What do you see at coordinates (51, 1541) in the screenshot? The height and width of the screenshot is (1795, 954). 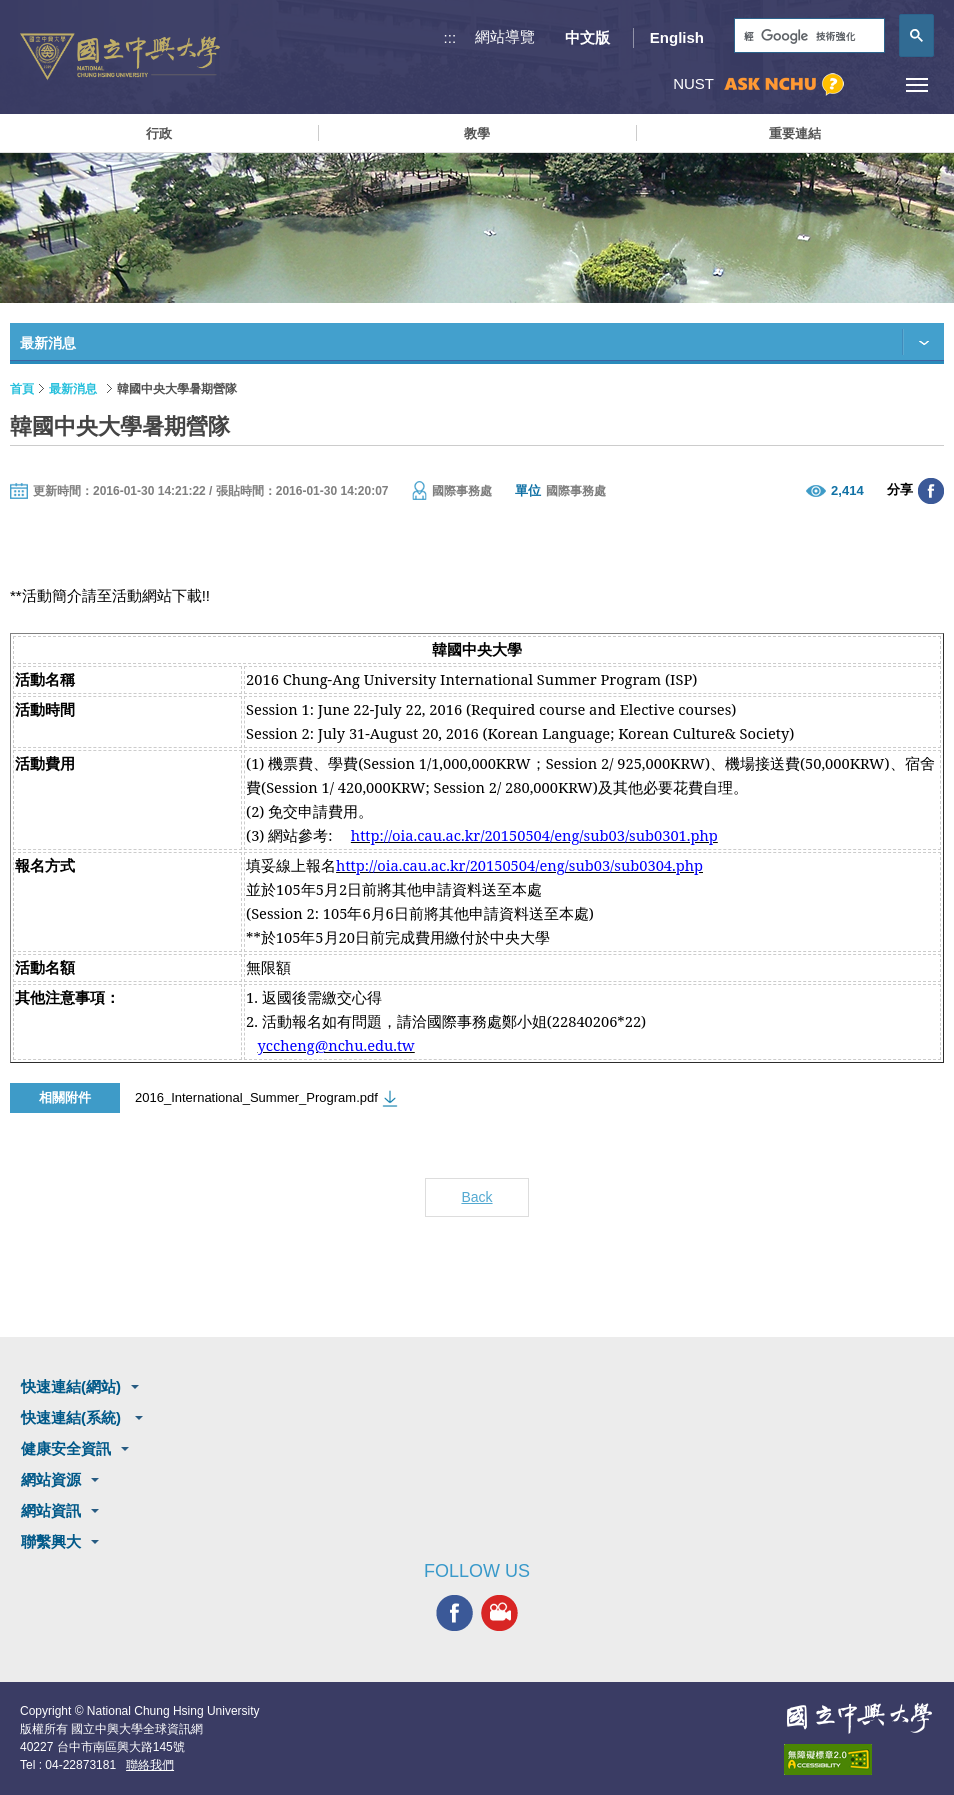 I see `聯繫興大` at bounding box center [51, 1541].